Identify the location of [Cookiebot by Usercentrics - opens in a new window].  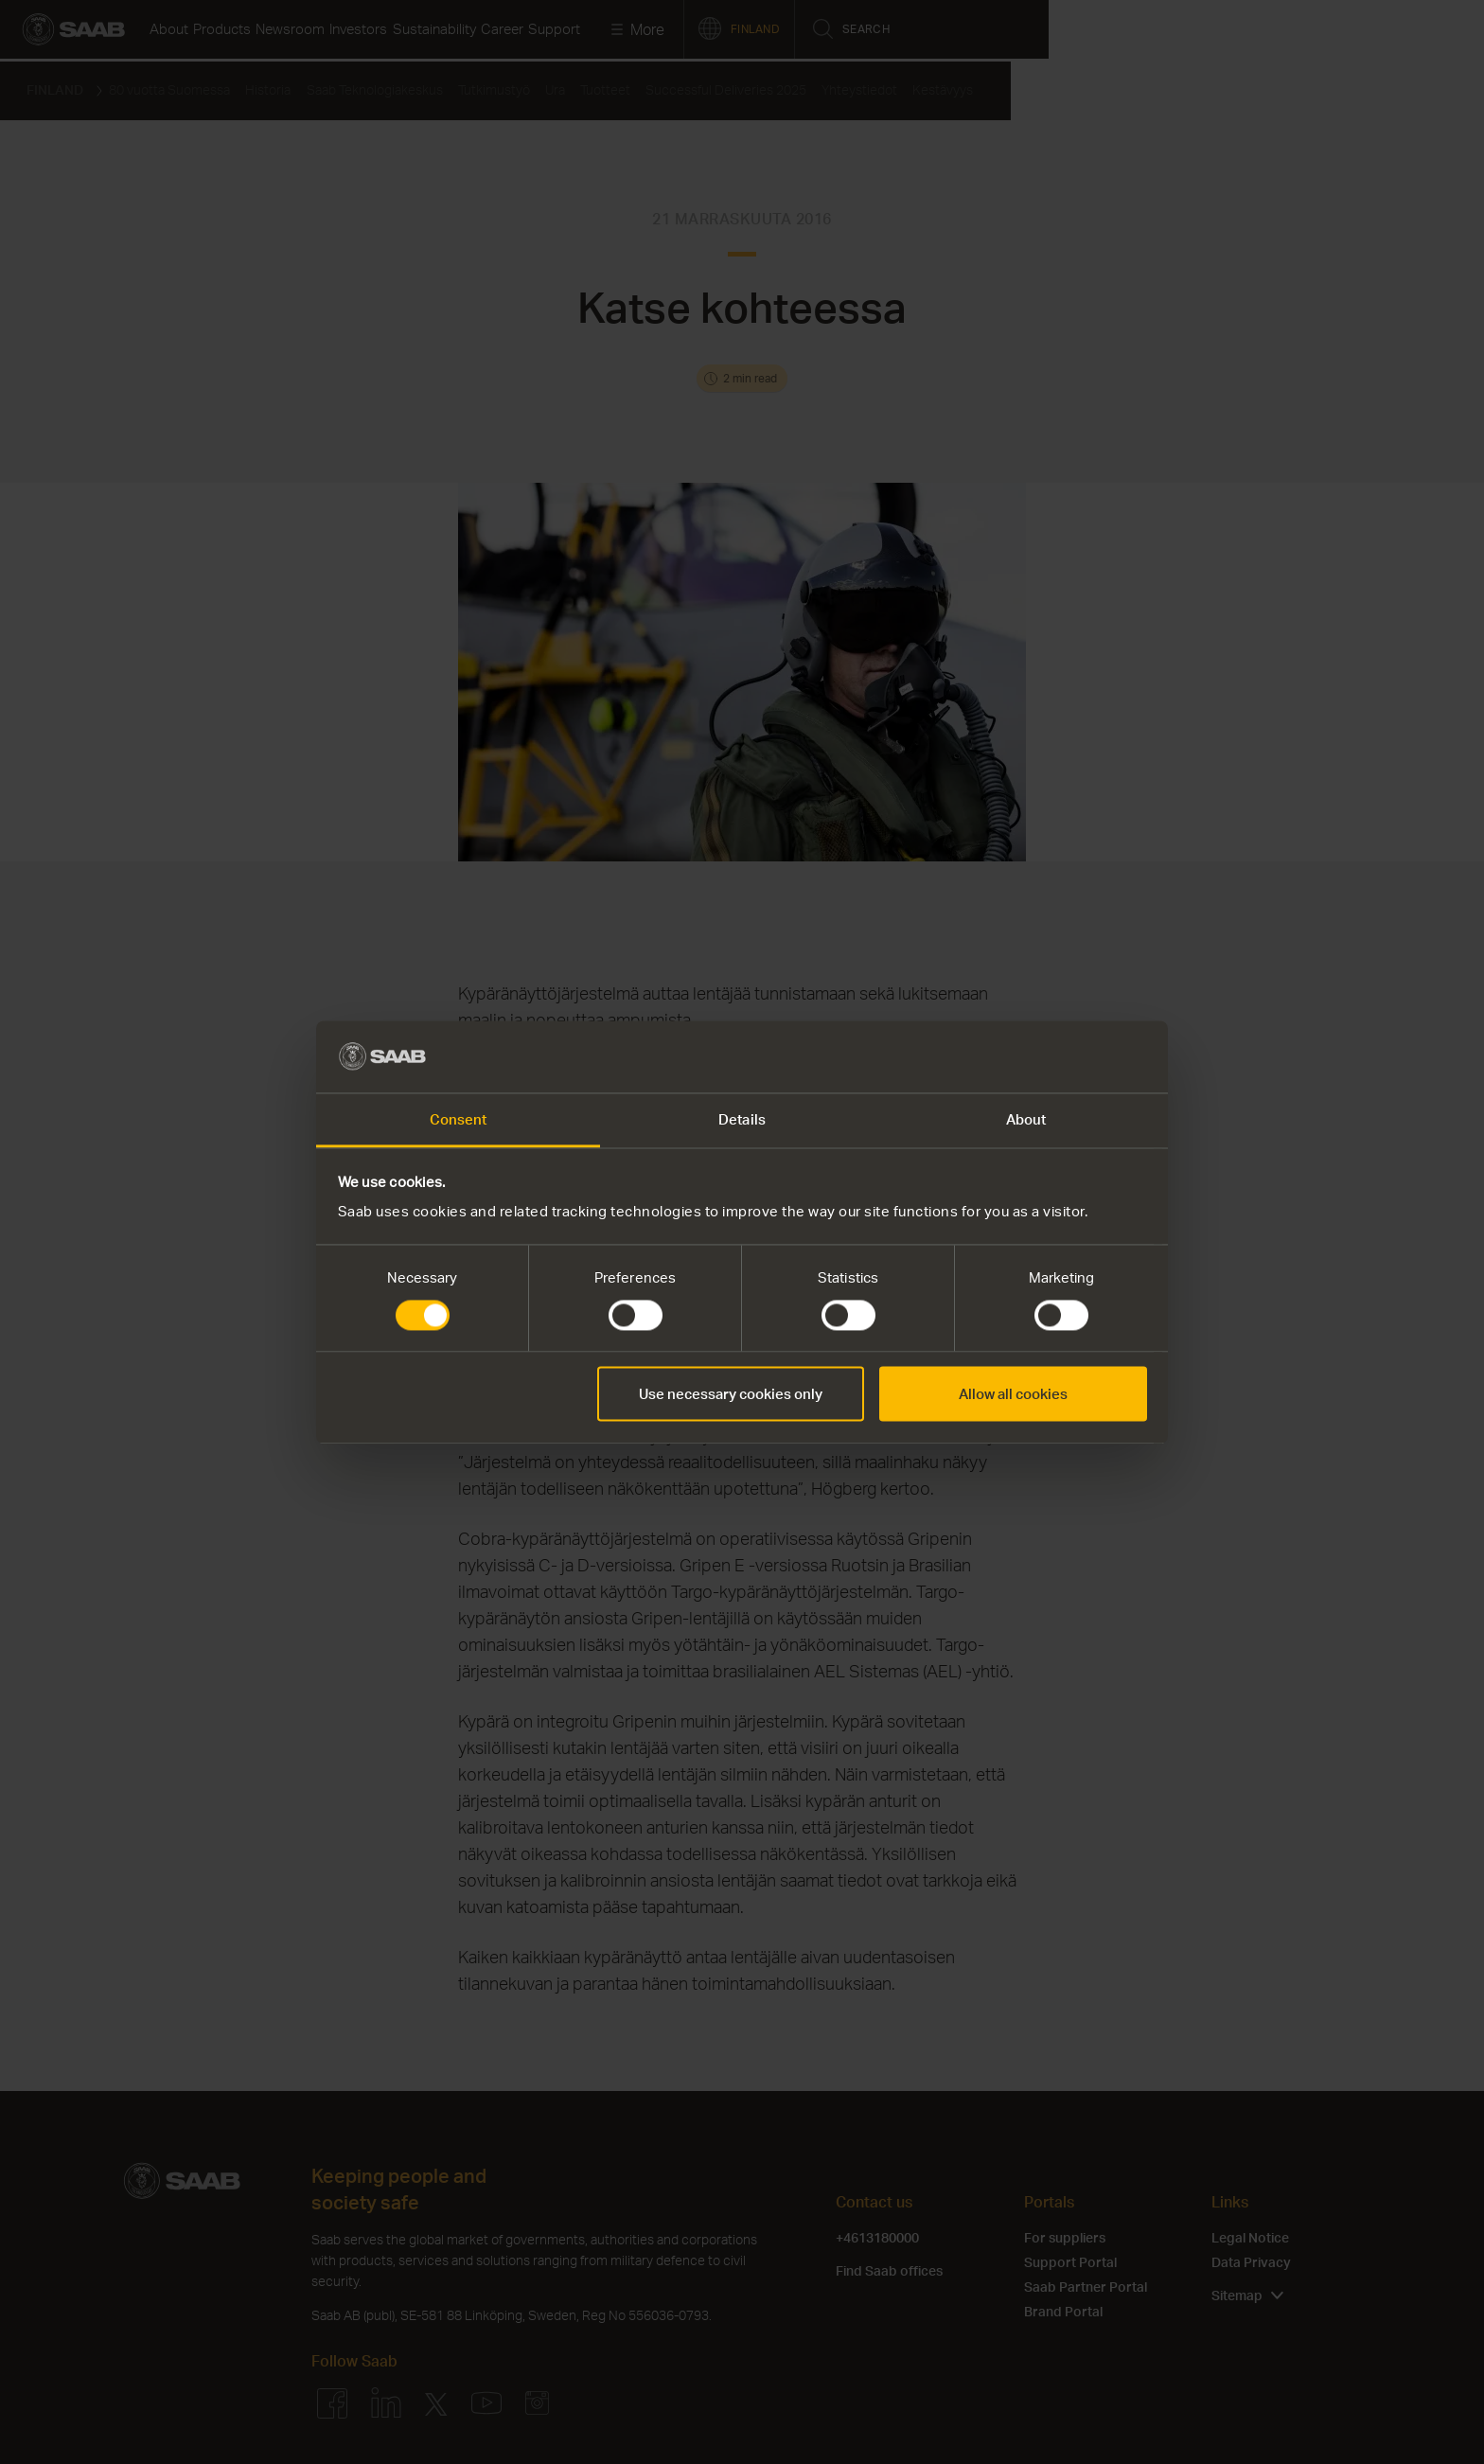
(1064, 1056).